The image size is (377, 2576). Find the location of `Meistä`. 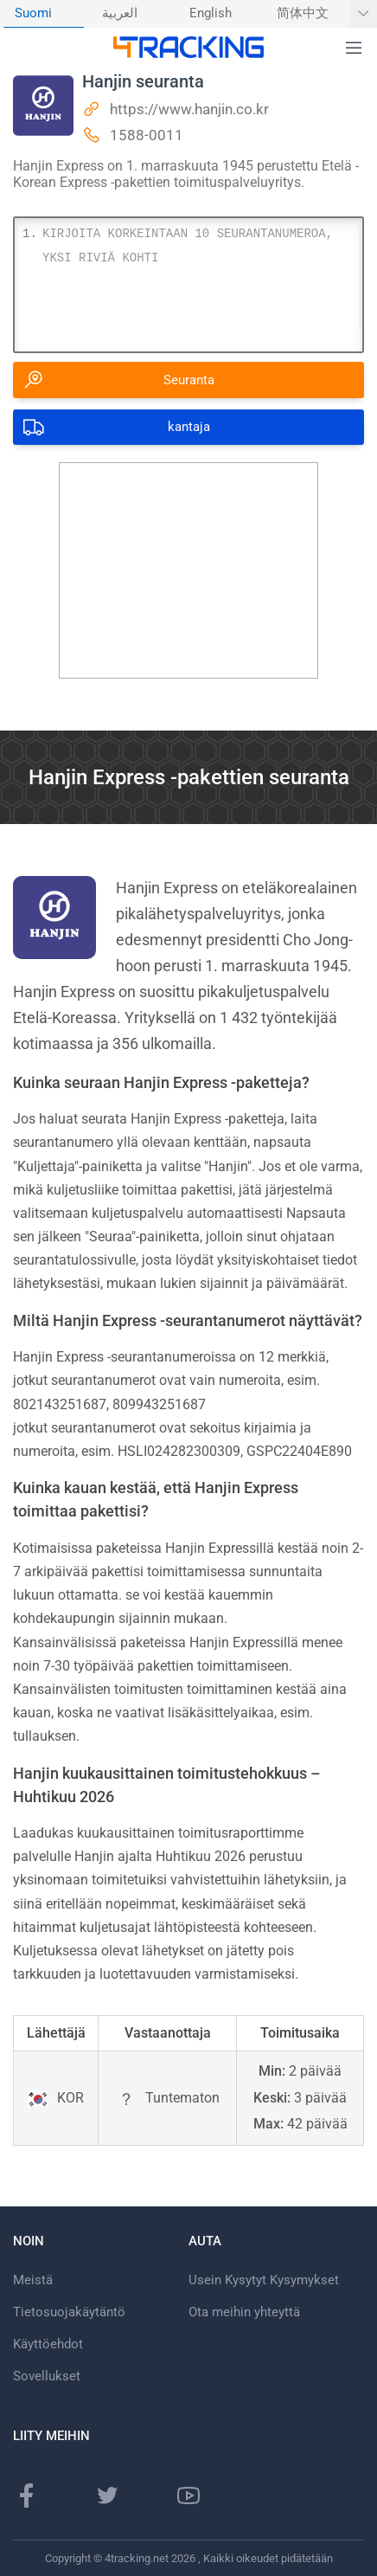

Meistä is located at coordinates (33, 2280).